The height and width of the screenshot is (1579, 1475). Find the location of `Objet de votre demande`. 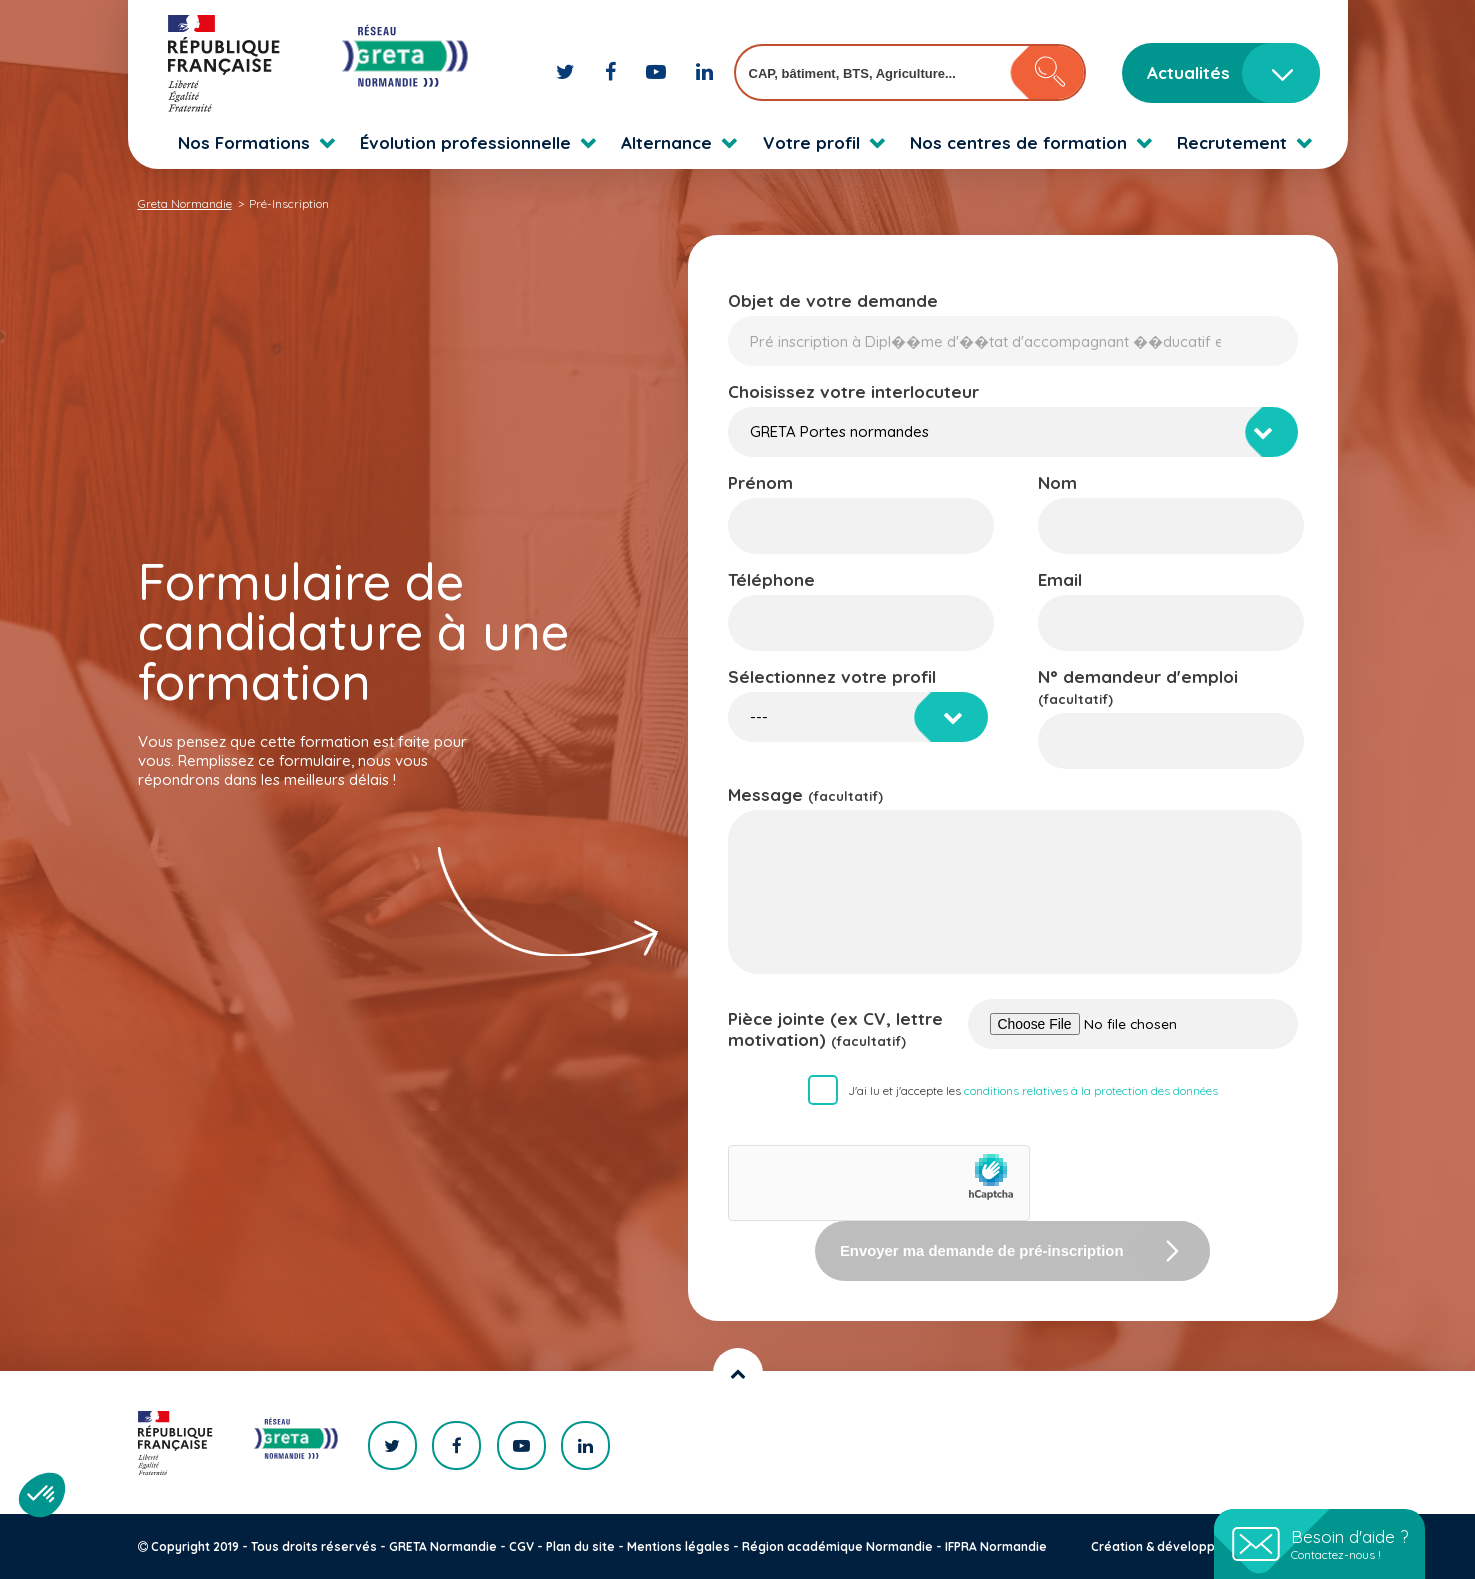

Objet de votre demande is located at coordinates (833, 300).